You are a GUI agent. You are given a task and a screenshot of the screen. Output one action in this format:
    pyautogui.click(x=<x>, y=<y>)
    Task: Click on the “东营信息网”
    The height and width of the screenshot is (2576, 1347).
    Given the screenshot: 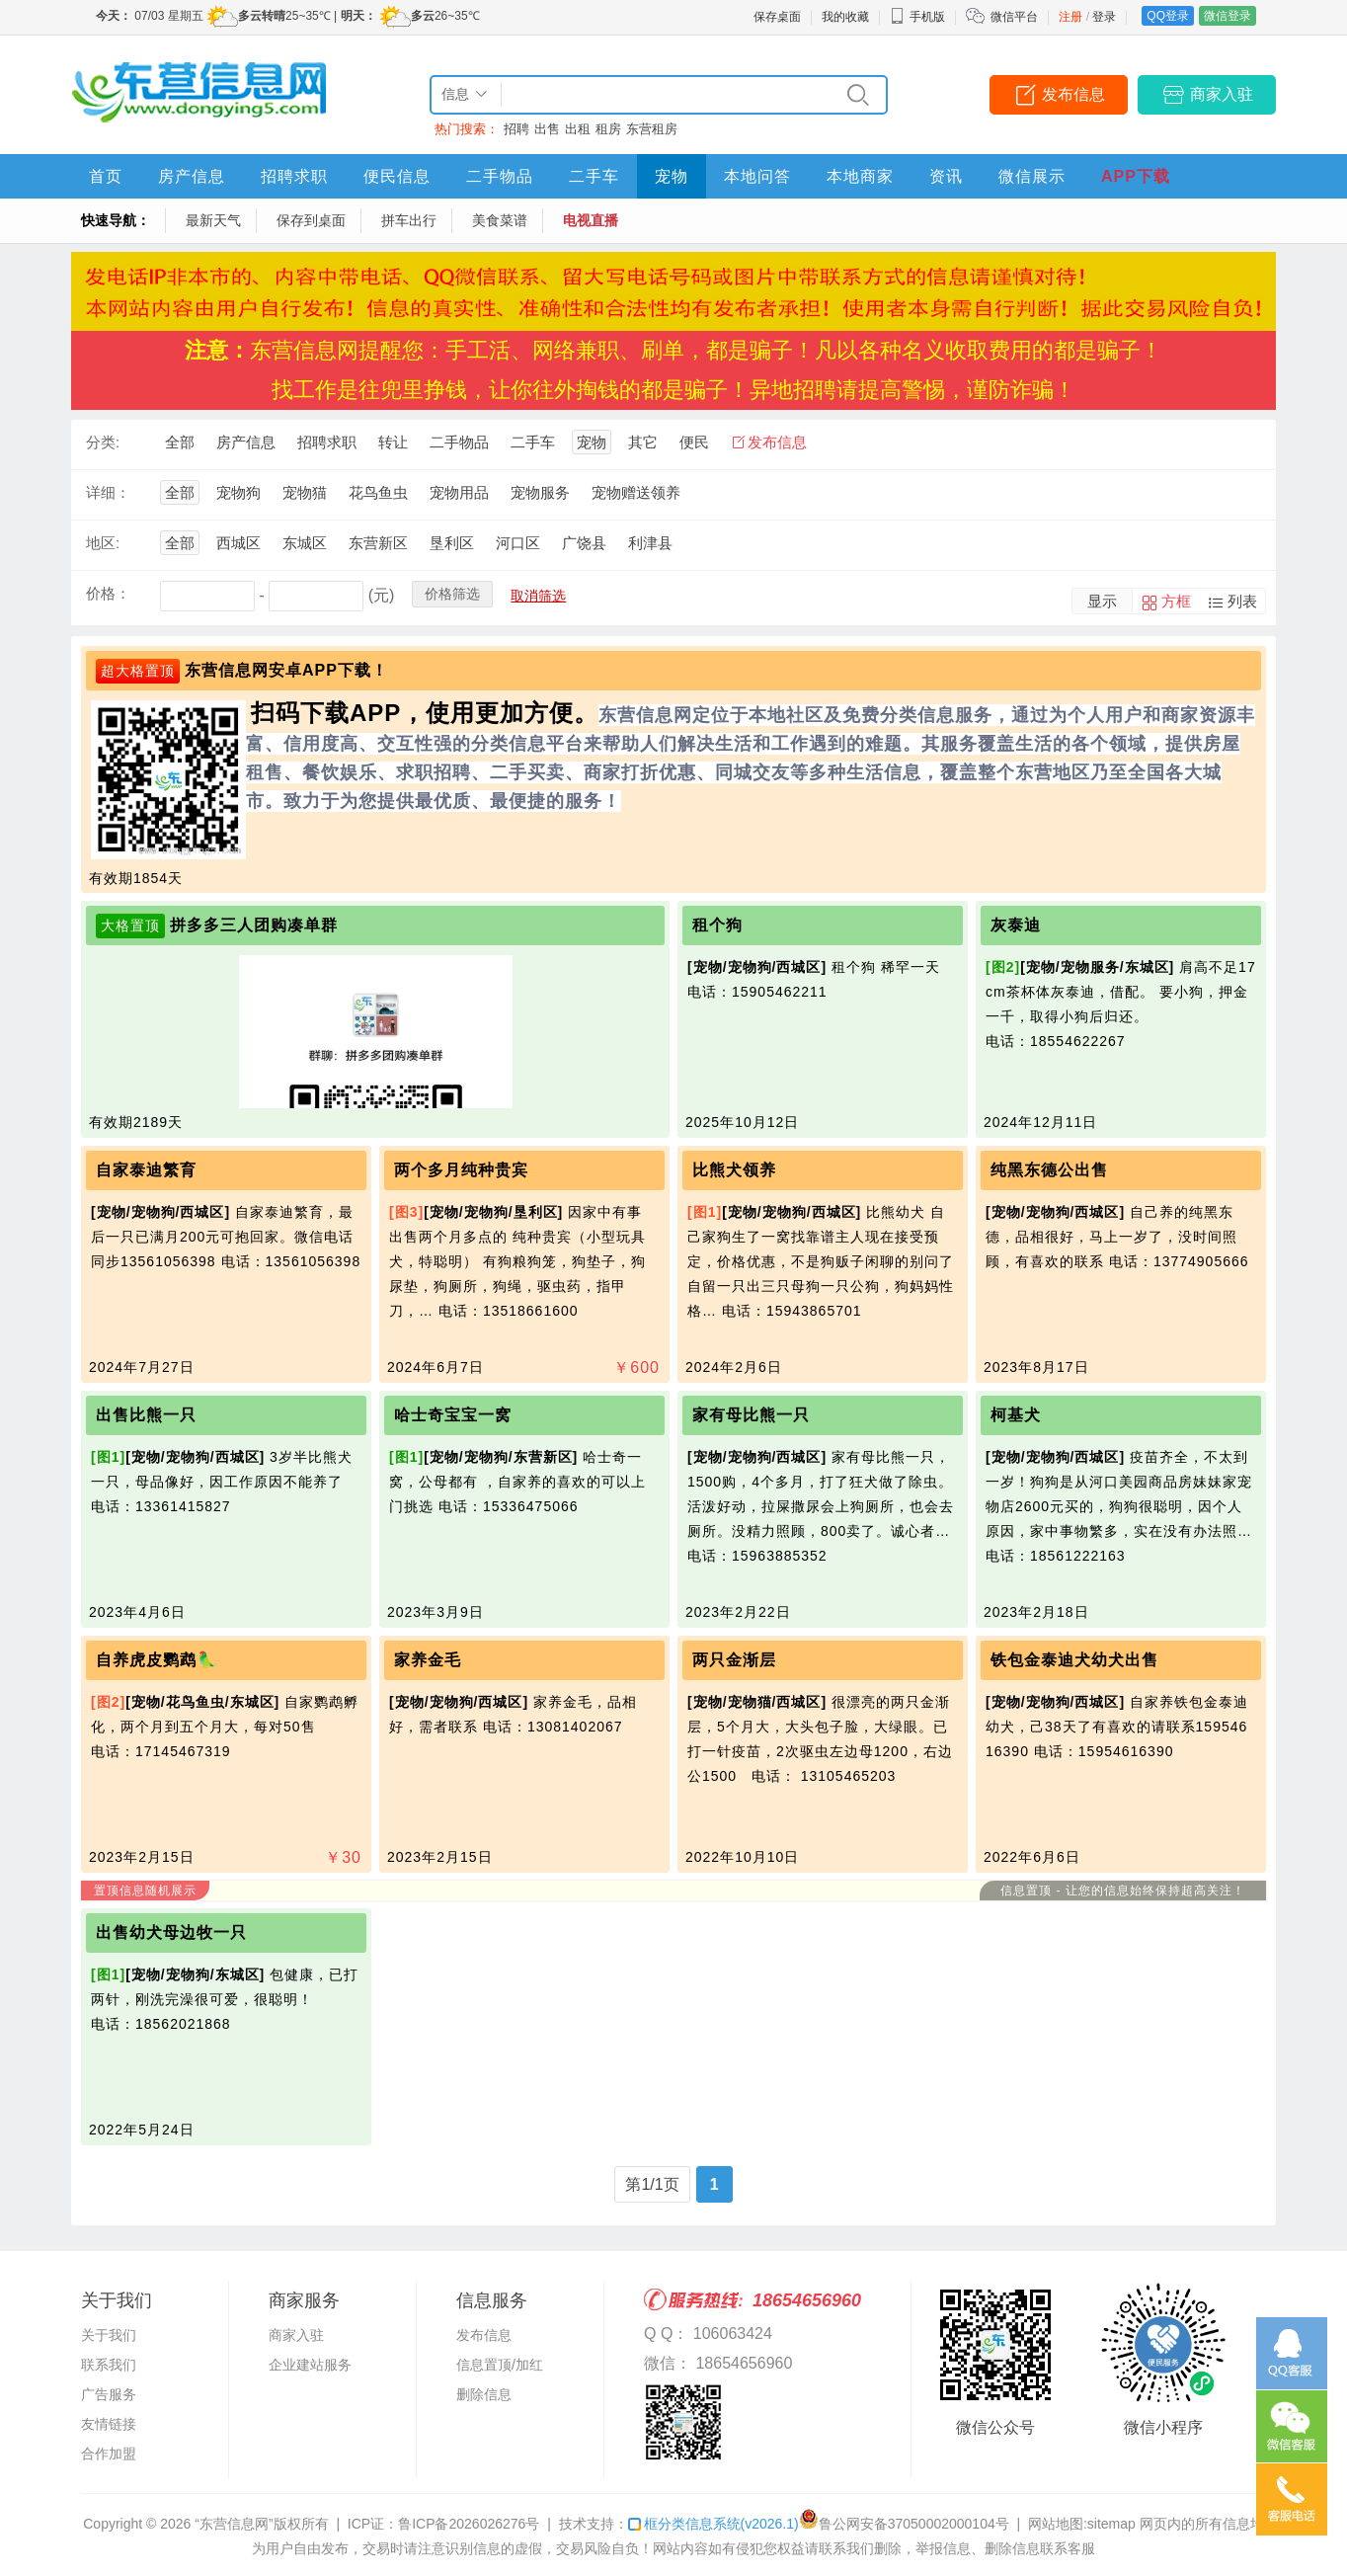 What is the action you would take?
    pyautogui.click(x=234, y=2524)
    